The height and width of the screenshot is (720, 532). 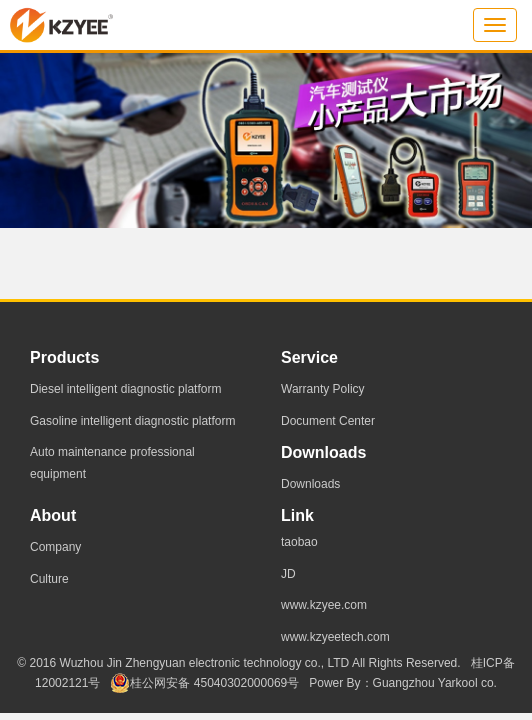 What do you see at coordinates (323, 389) in the screenshot?
I see `Warranty Policy` at bounding box center [323, 389].